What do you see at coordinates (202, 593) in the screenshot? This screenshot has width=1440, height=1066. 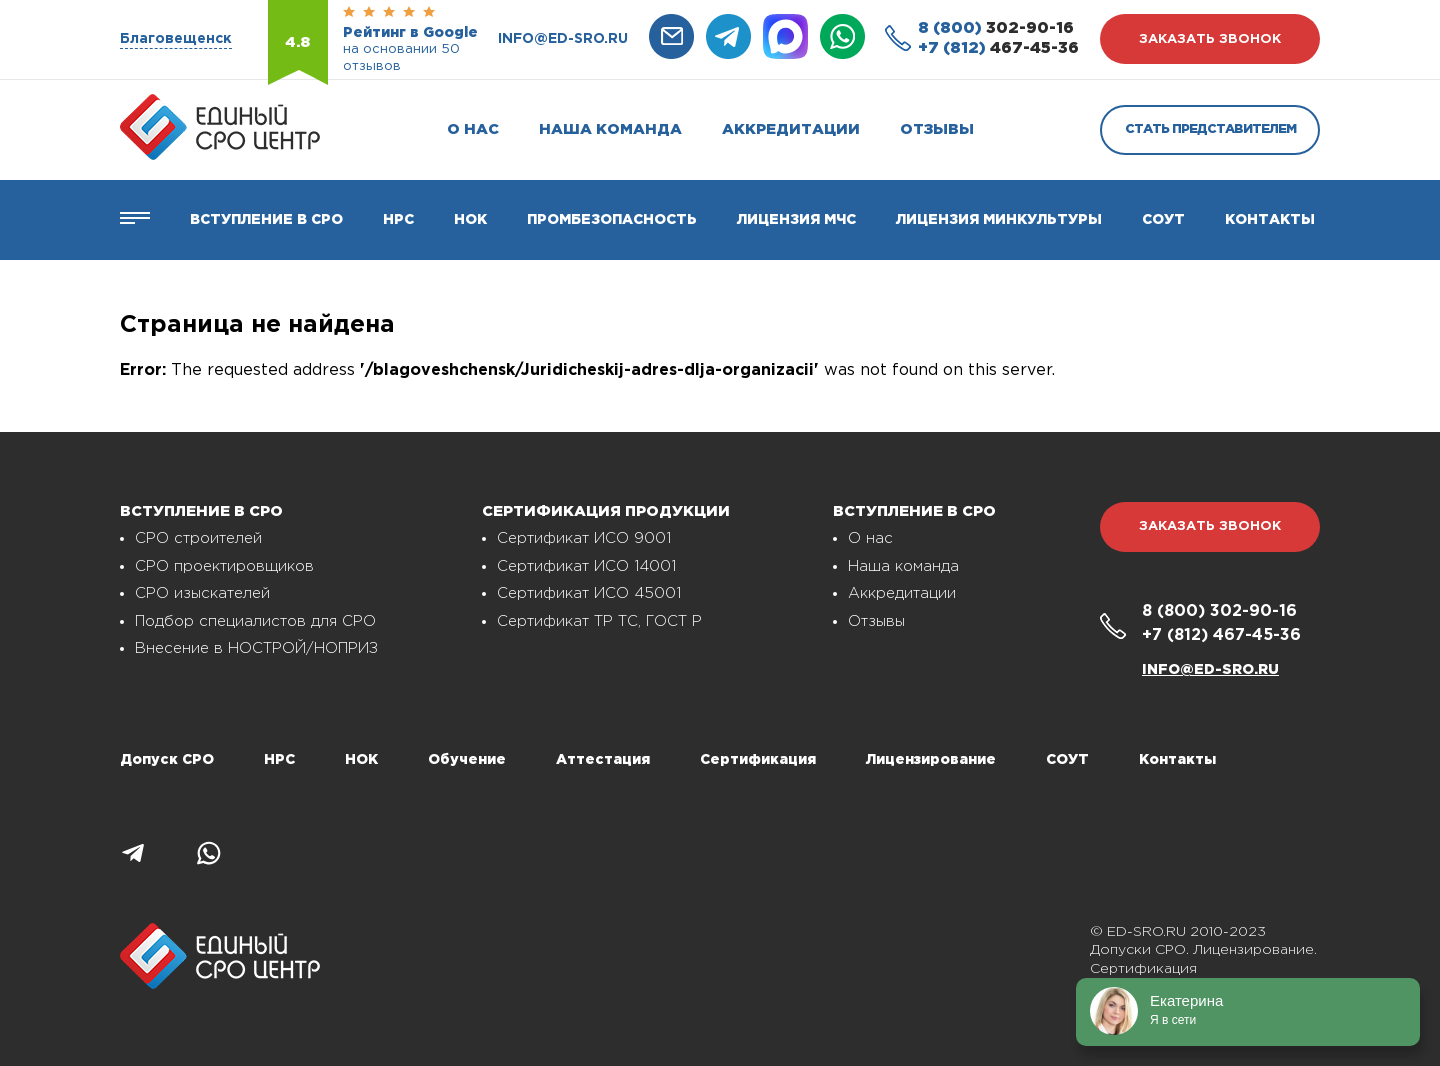 I see `СРО изыскателей` at bounding box center [202, 593].